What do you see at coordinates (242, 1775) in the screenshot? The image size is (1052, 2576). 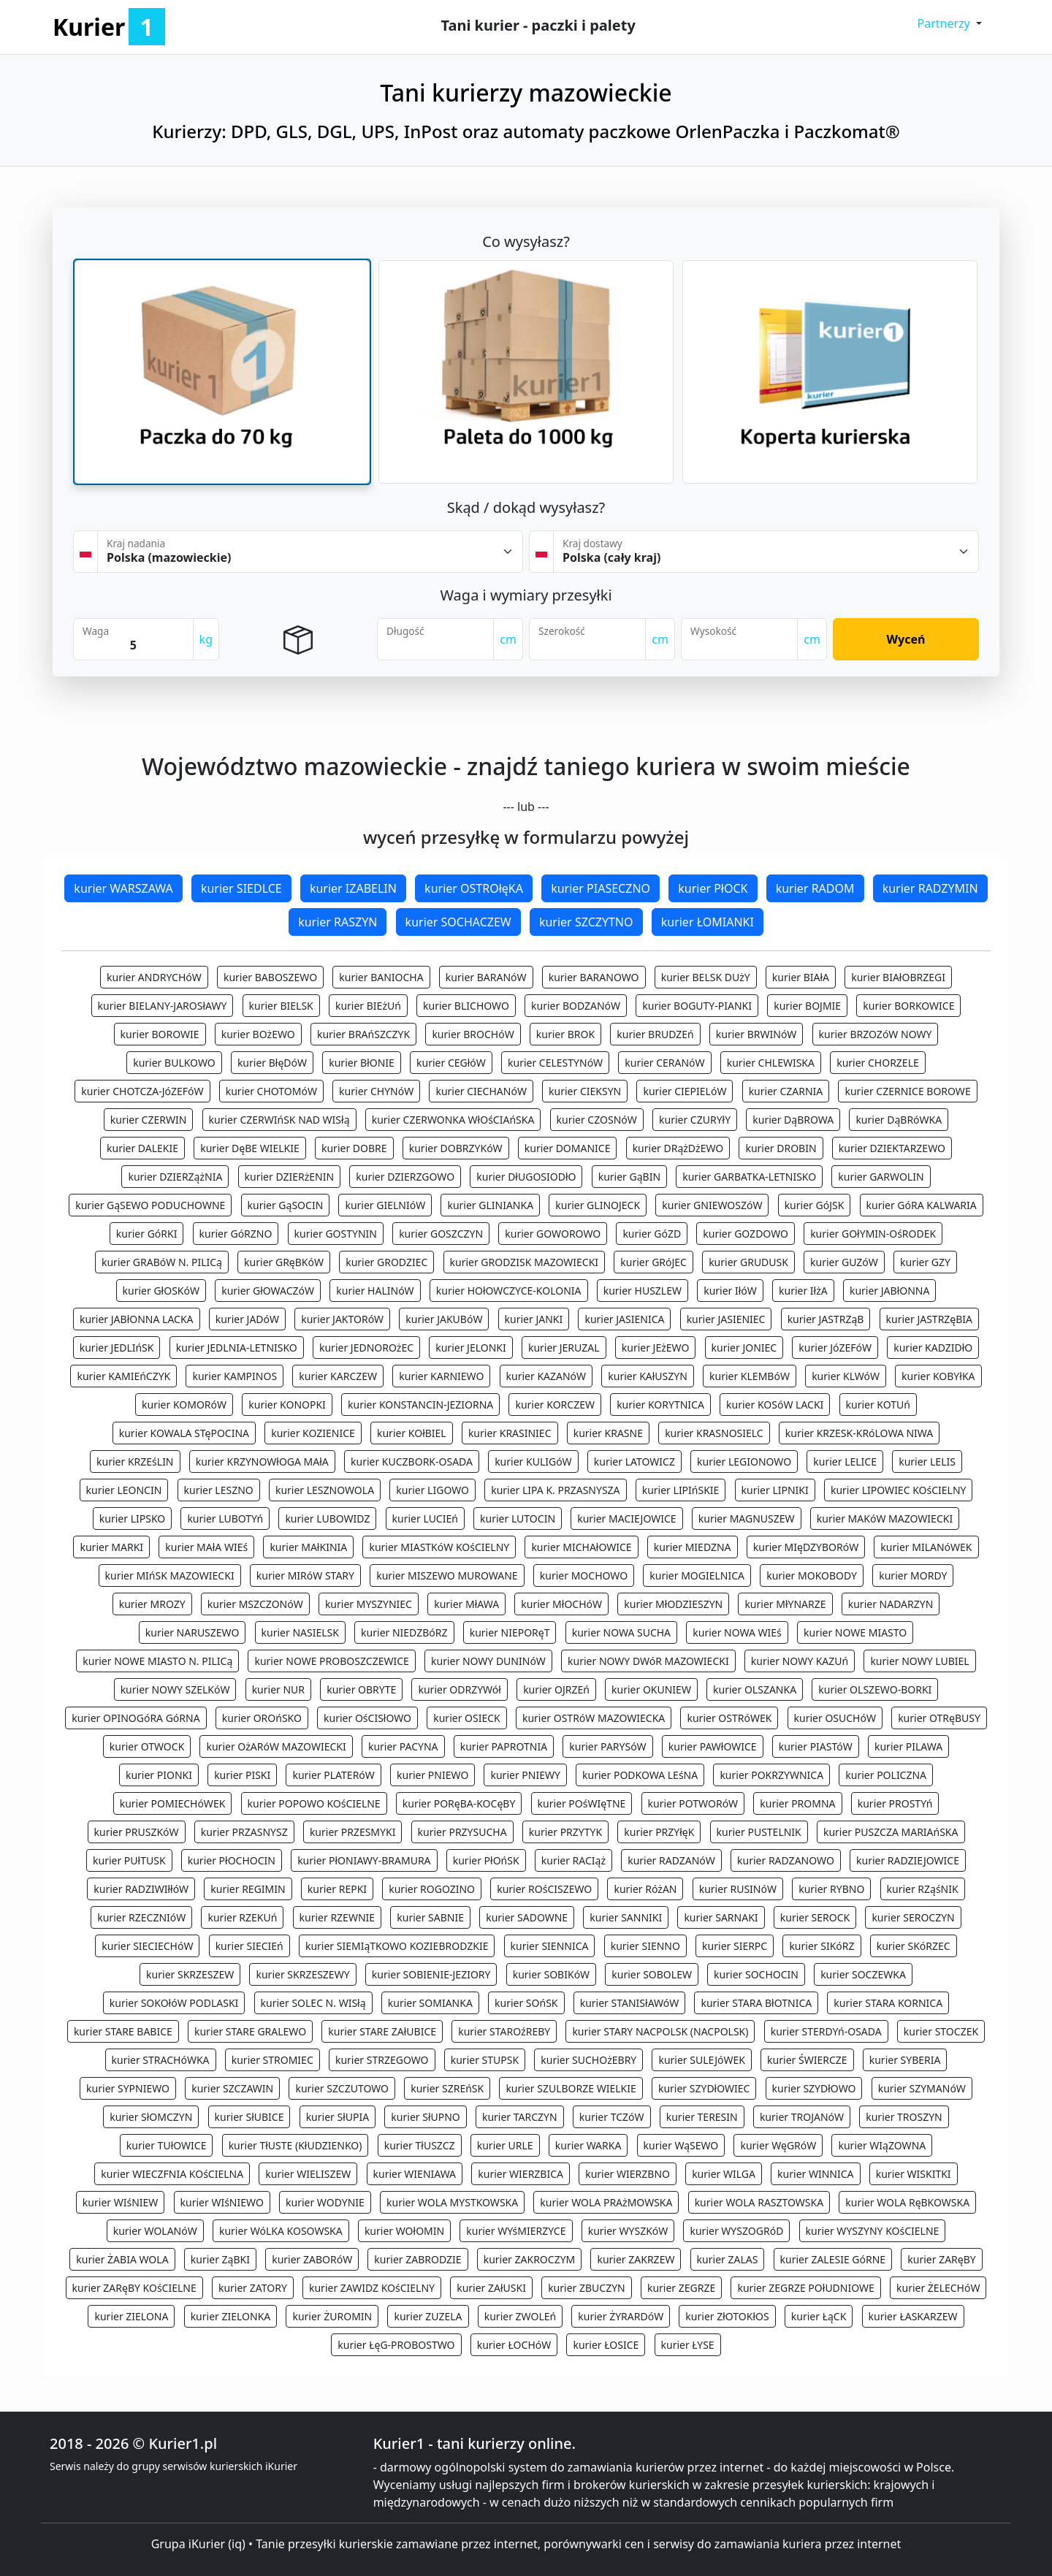 I see `kurier PISKI` at bounding box center [242, 1775].